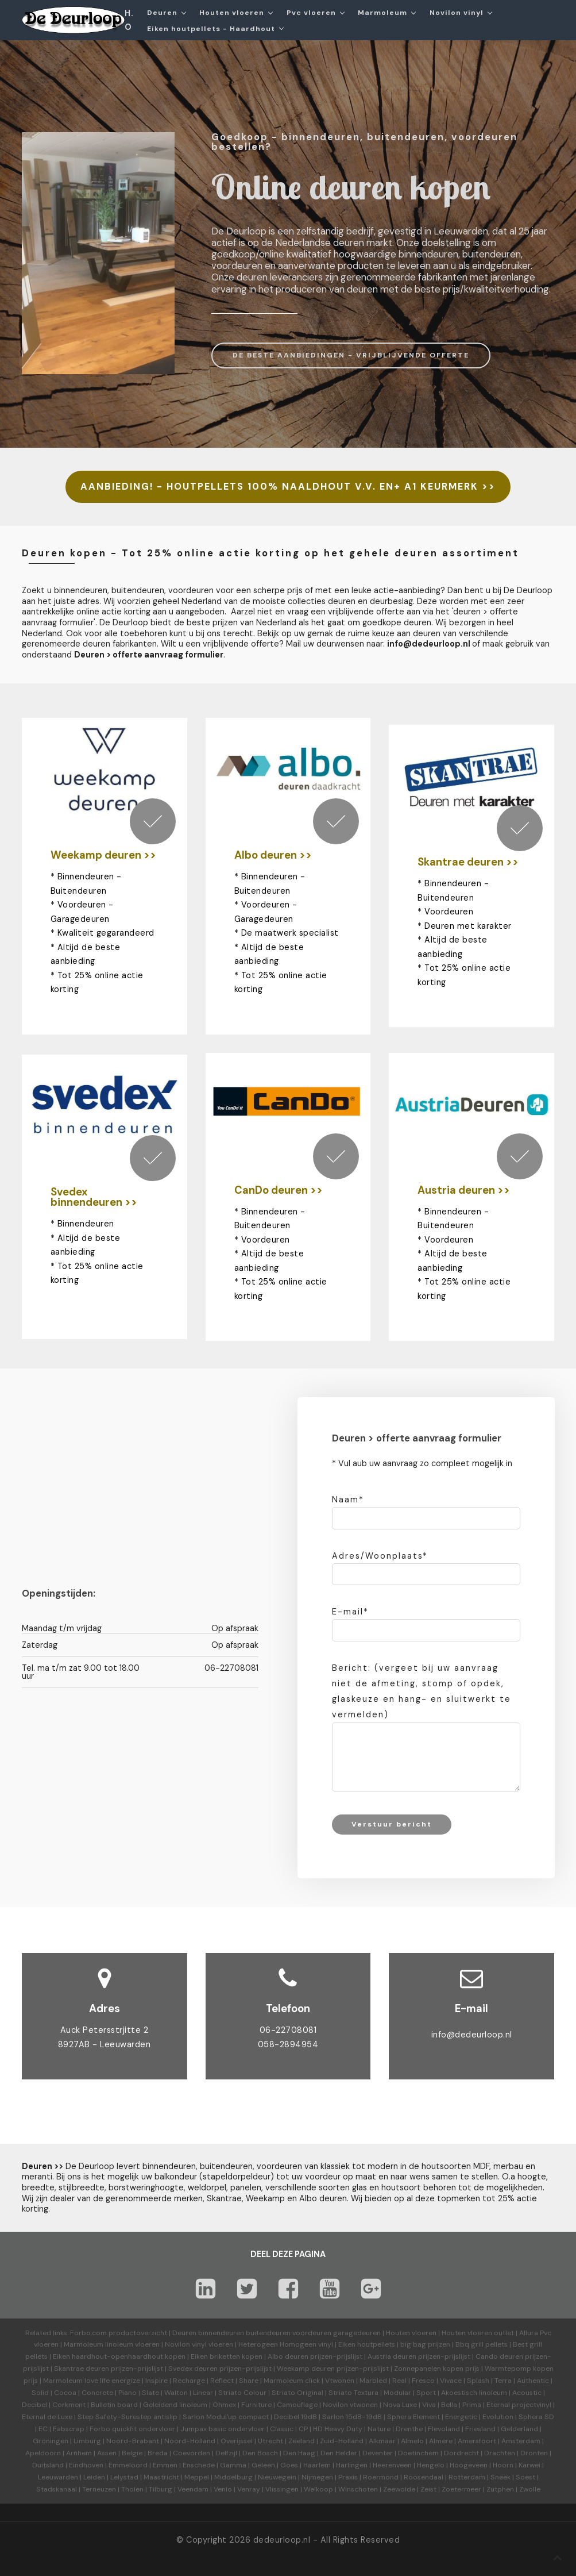  I want to click on Den Bosch, so click(260, 2453).